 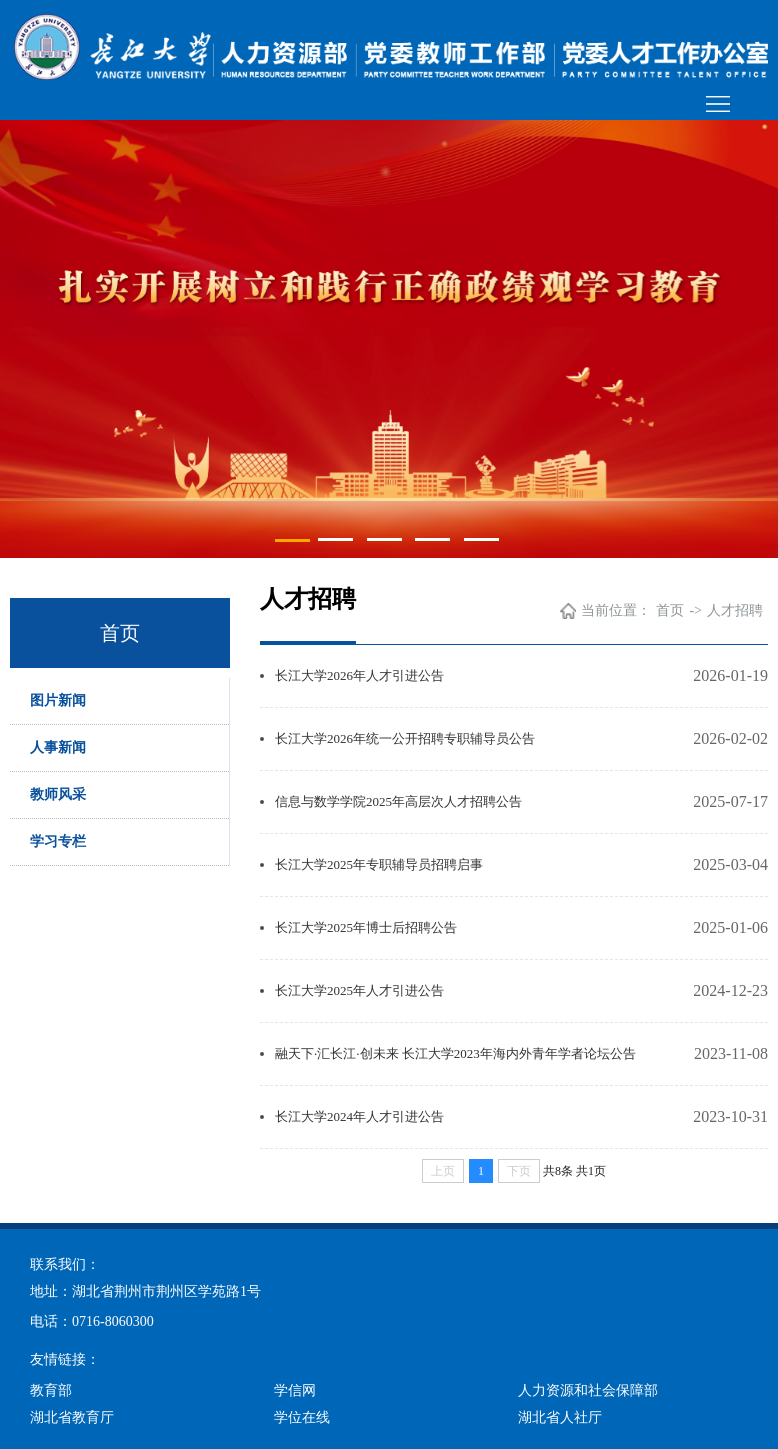 What do you see at coordinates (560, 1417) in the screenshot?
I see `湖北省人社厅` at bounding box center [560, 1417].